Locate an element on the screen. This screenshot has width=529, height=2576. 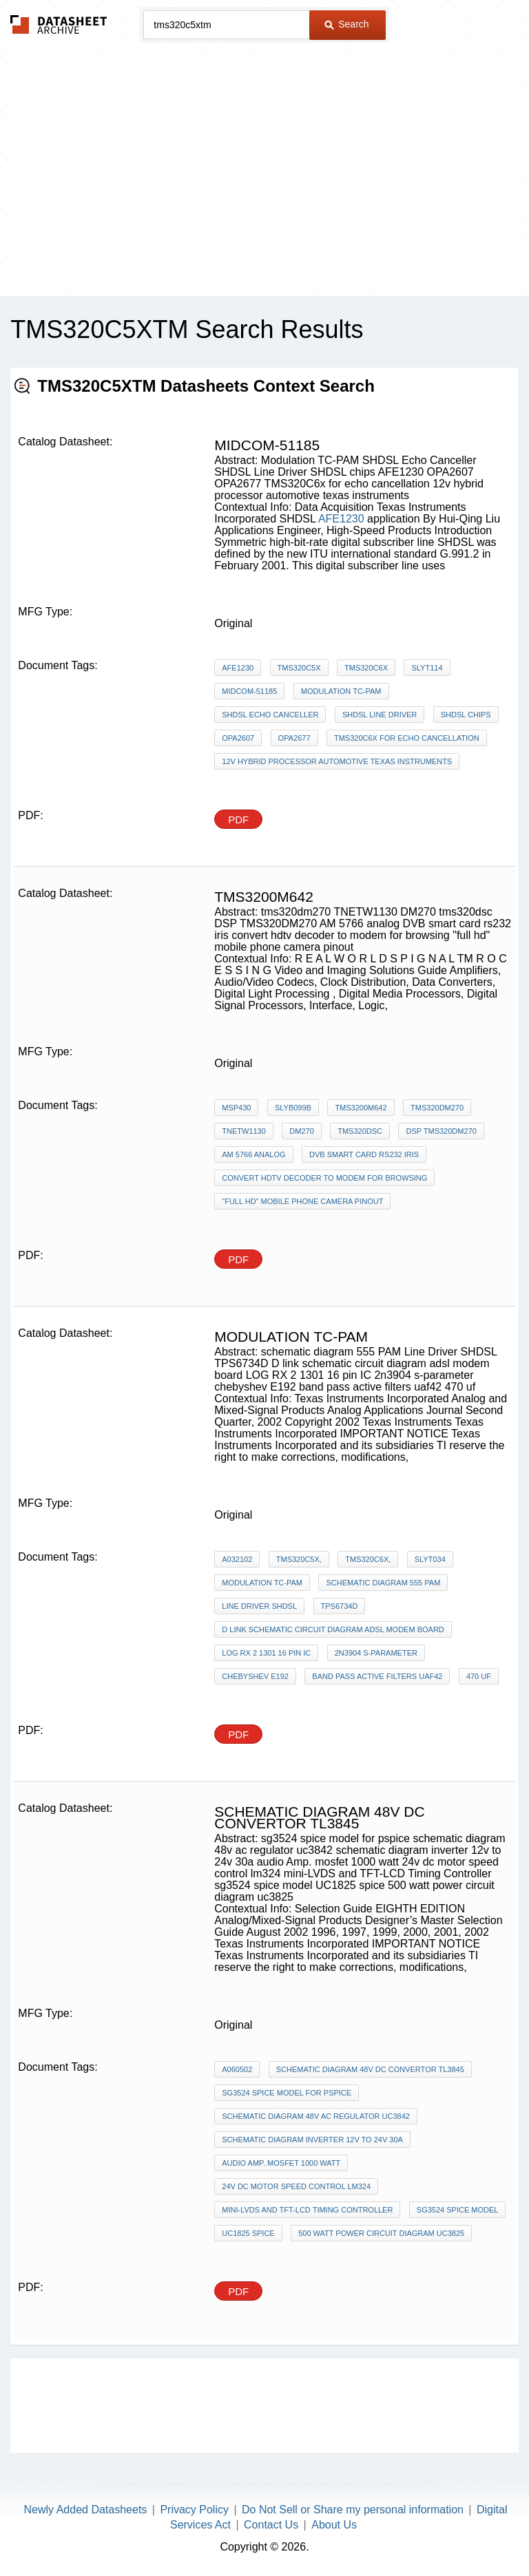
DVB smart card rs232 iris is located at coordinates (364, 1154).